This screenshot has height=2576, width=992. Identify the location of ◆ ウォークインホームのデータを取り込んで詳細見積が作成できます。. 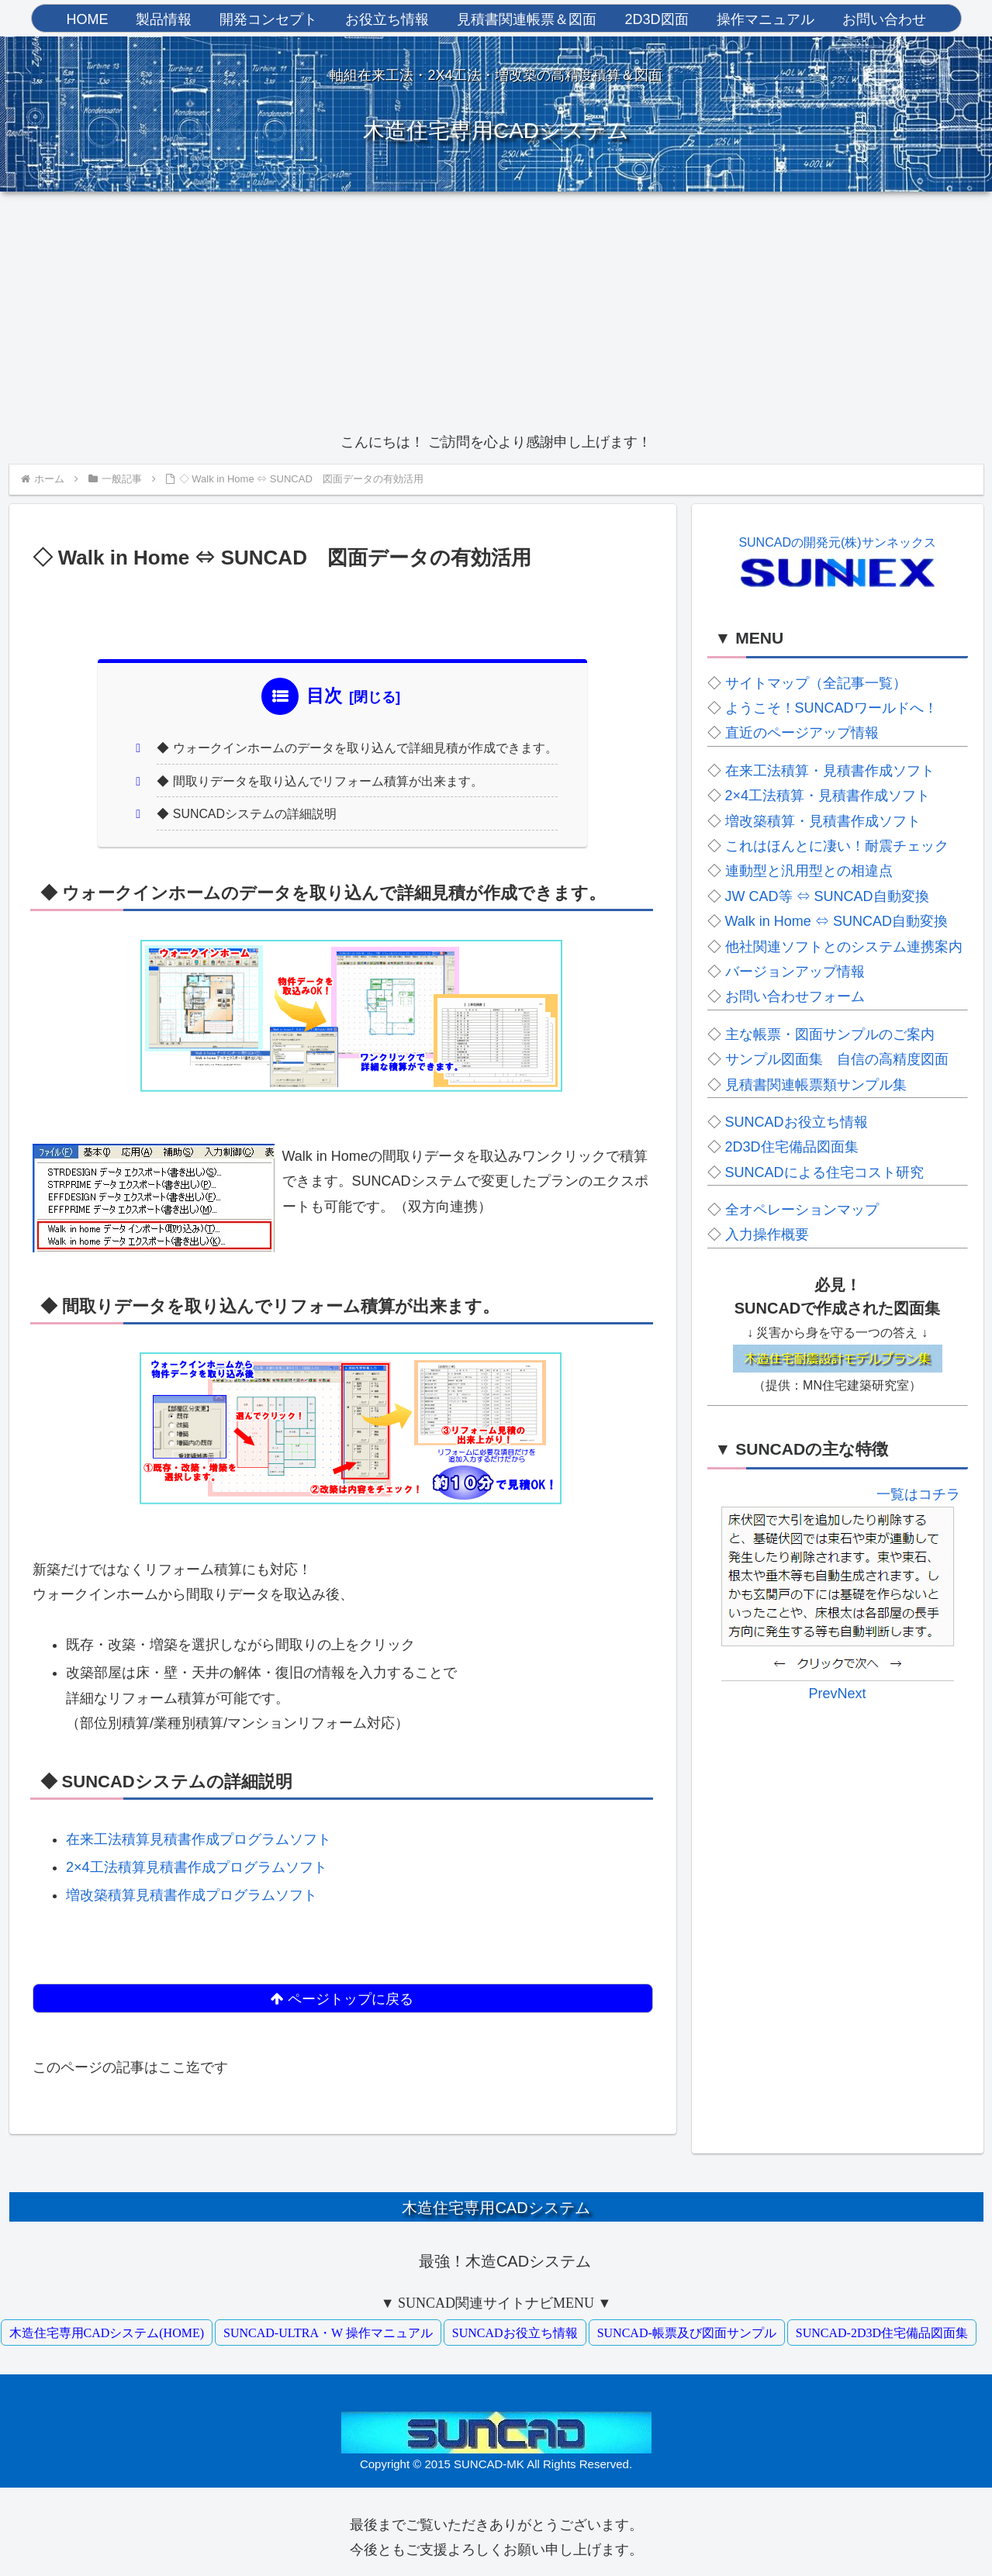
(357, 749).